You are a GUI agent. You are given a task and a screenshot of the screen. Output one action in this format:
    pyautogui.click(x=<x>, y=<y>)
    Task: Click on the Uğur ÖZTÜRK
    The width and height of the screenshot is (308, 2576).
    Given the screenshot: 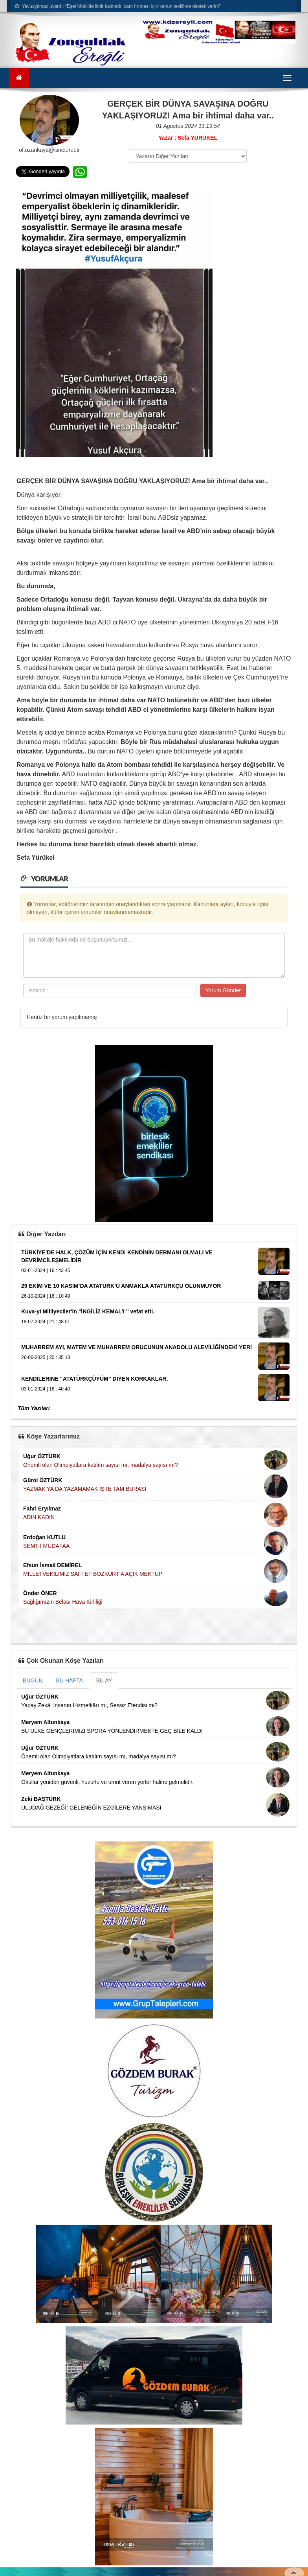 What is the action you would take?
    pyautogui.click(x=41, y=1456)
    